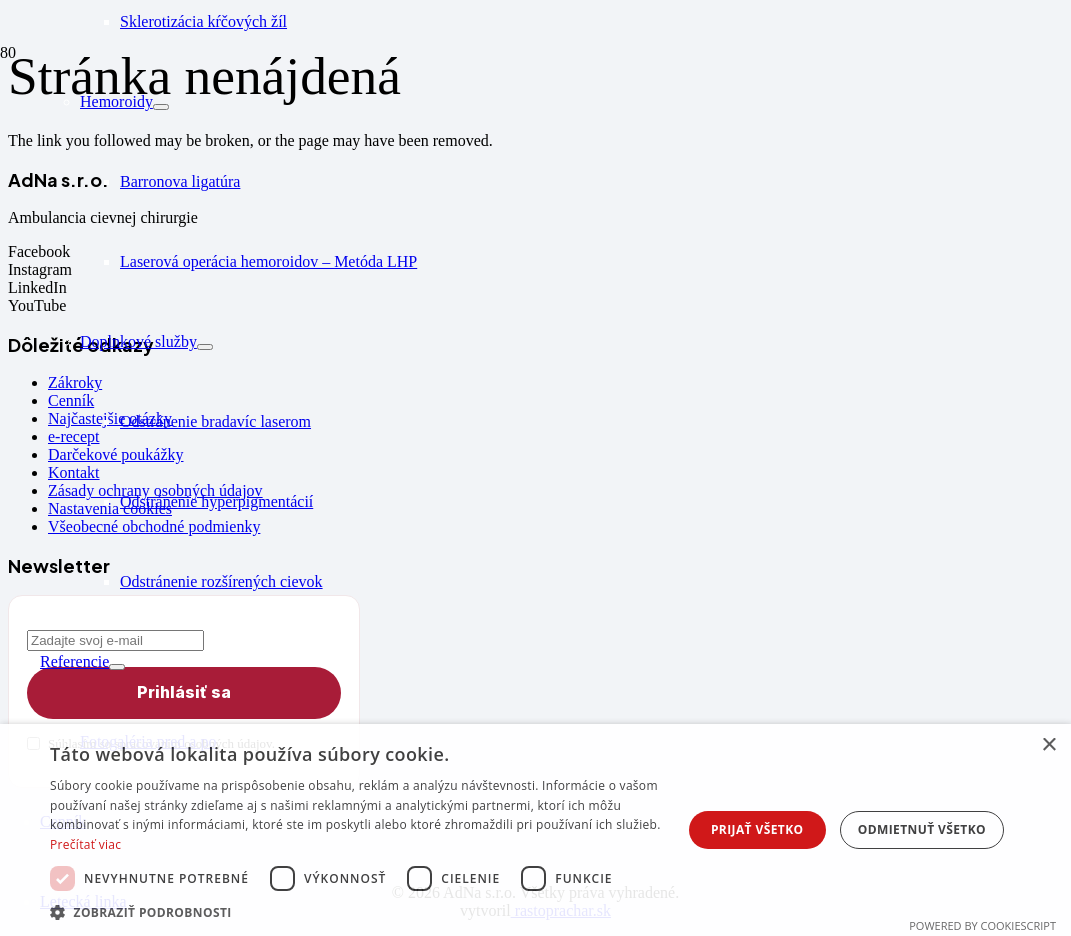 This screenshot has width=1071, height=936. What do you see at coordinates (221, 581) in the screenshot?
I see `Odstránenie rozšírených cievok` at bounding box center [221, 581].